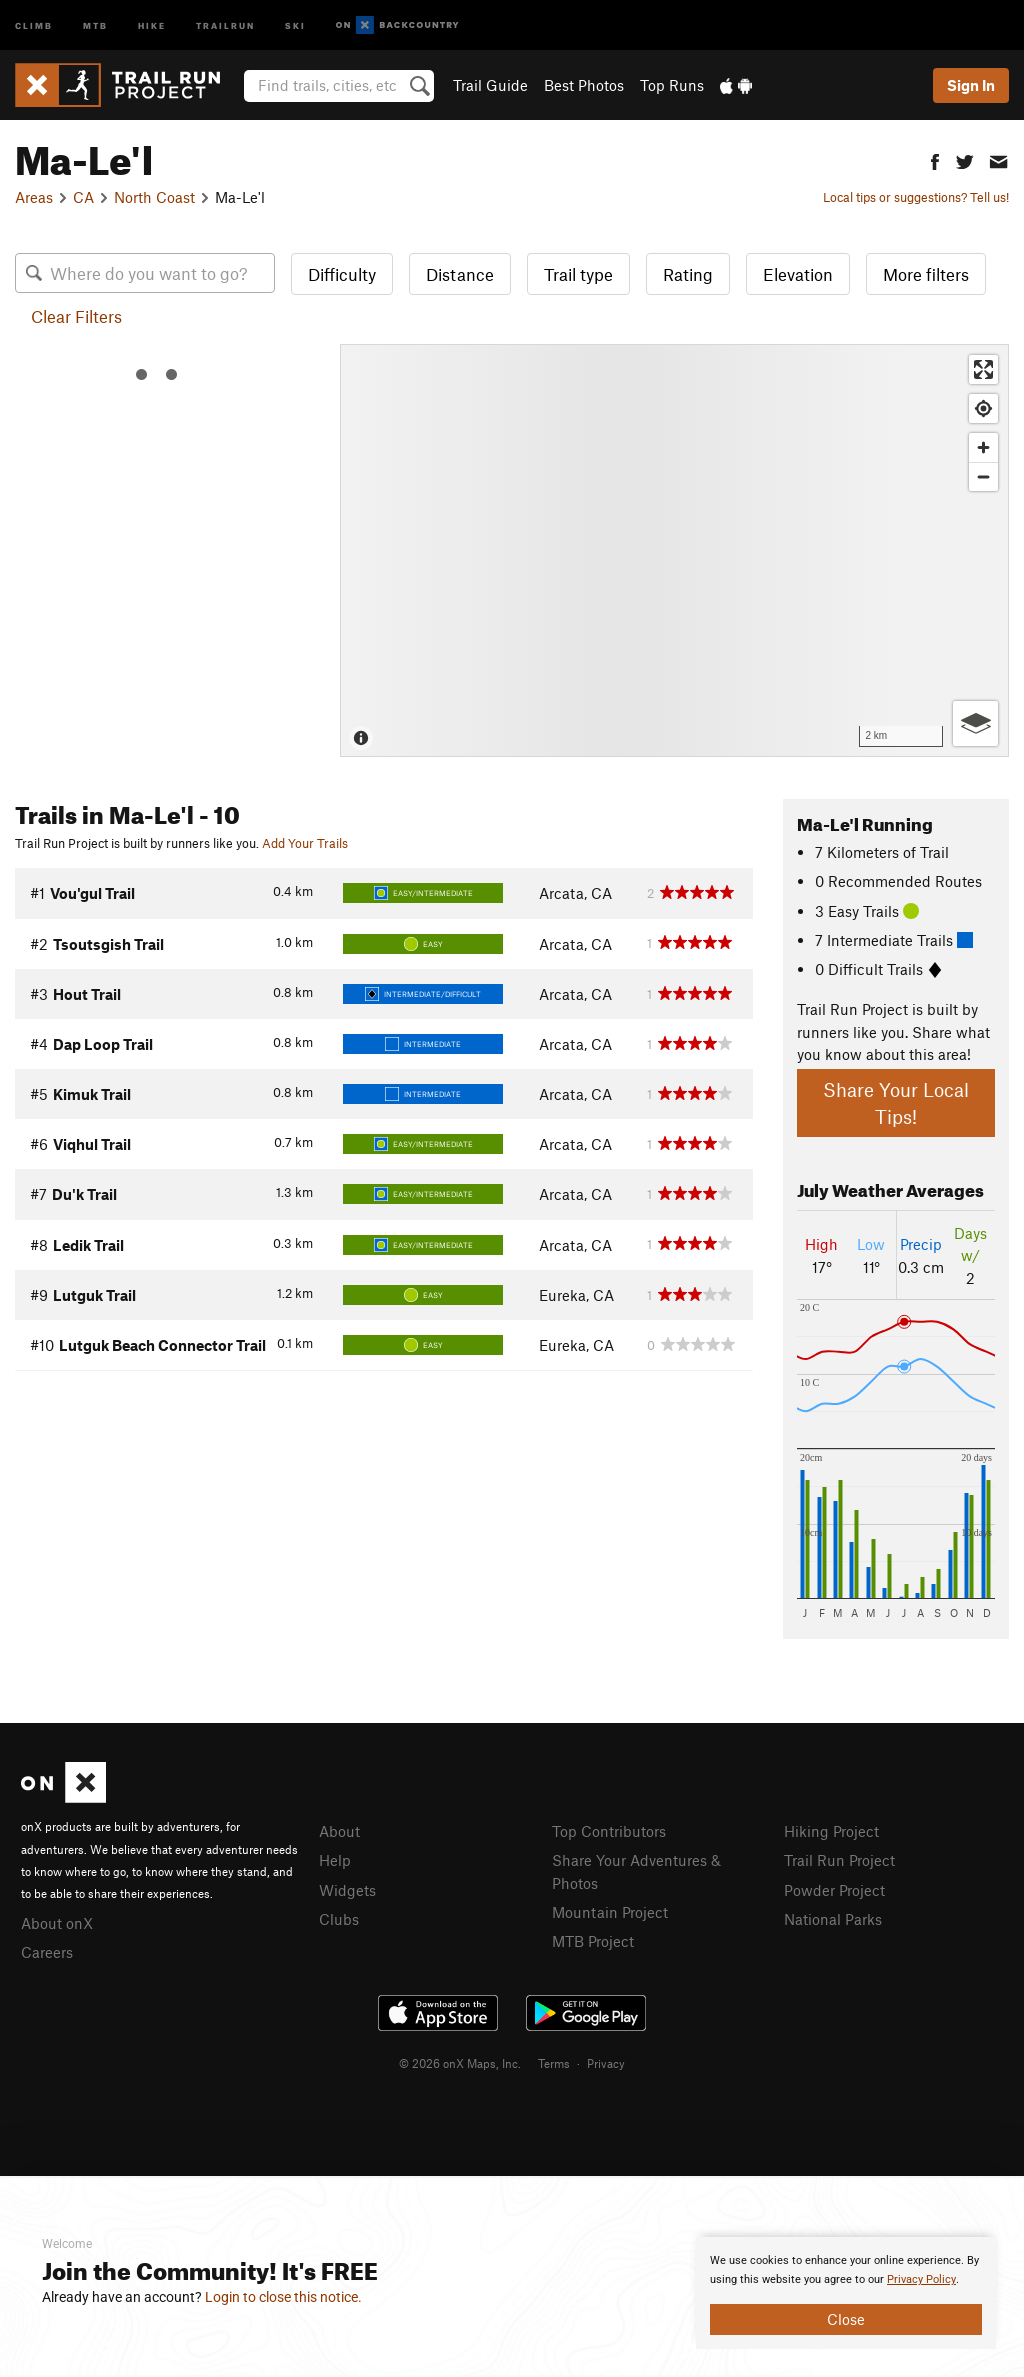 The width and height of the screenshot is (1024, 2377). What do you see at coordinates (154, 197) in the screenshot?
I see `North Coast` at bounding box center [154, 197].